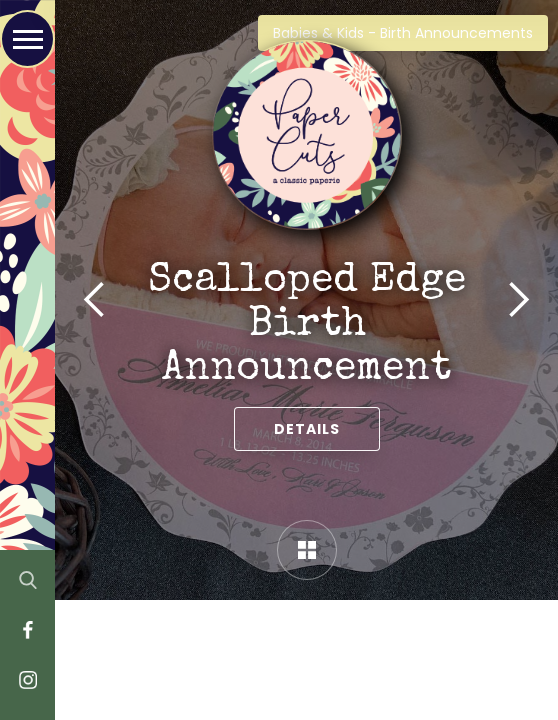  I want to click on Babies & Kids - Birth Announcements, so click(403, 33).